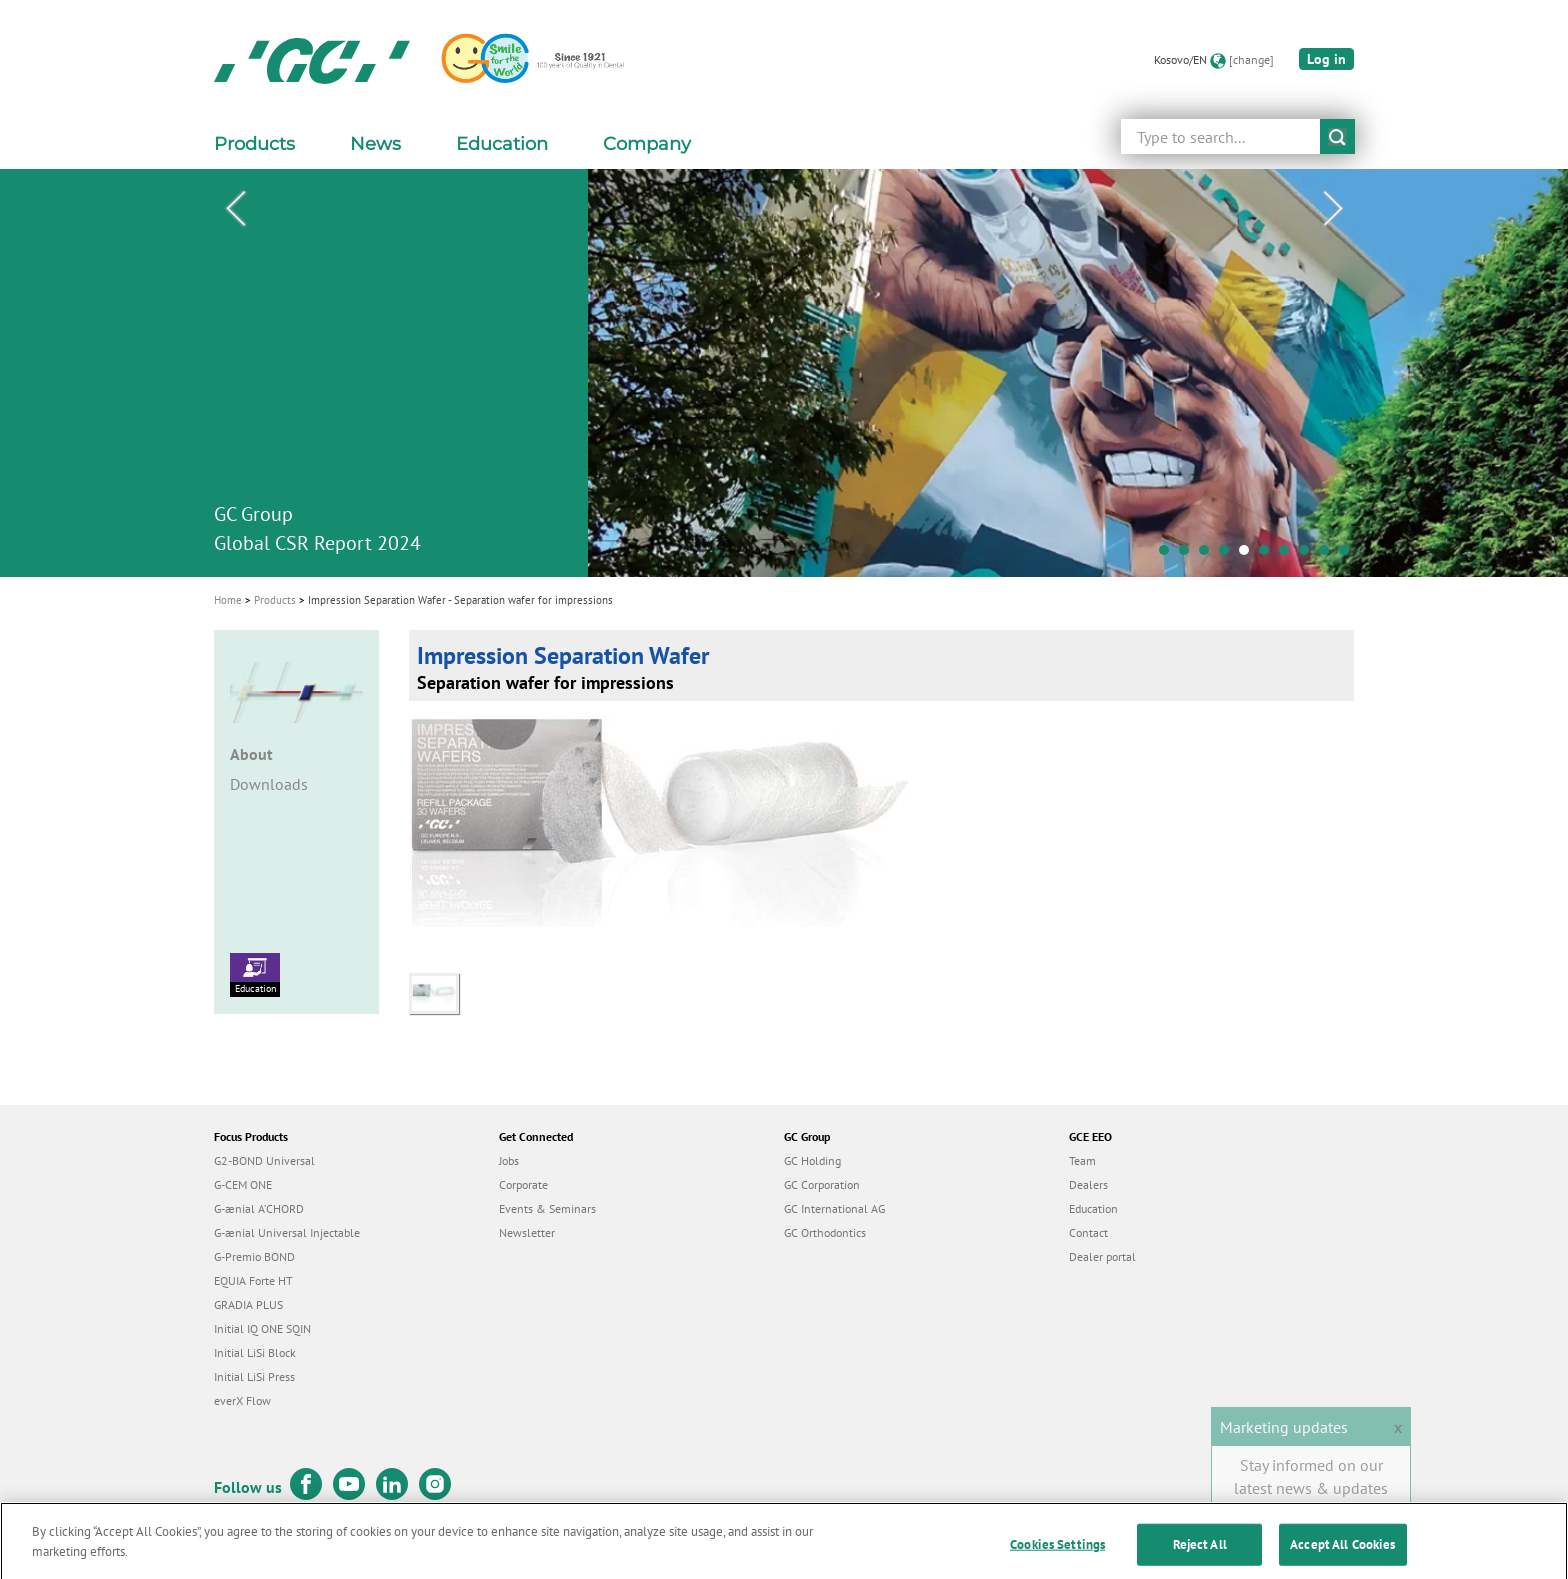 This screenshot has height=1579, width=1568. Describe the element at coordinates (784, 373) in the screenshot. I see `[tabpanel]` at that location.